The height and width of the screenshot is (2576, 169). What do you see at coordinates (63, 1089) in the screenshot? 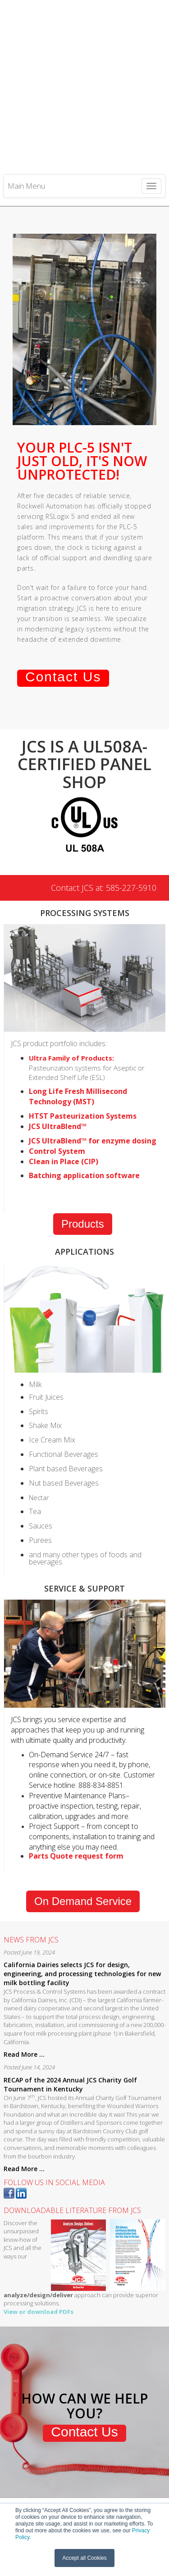
I see `Clean in Place (CIP)` at bounding box center [63, 1089].